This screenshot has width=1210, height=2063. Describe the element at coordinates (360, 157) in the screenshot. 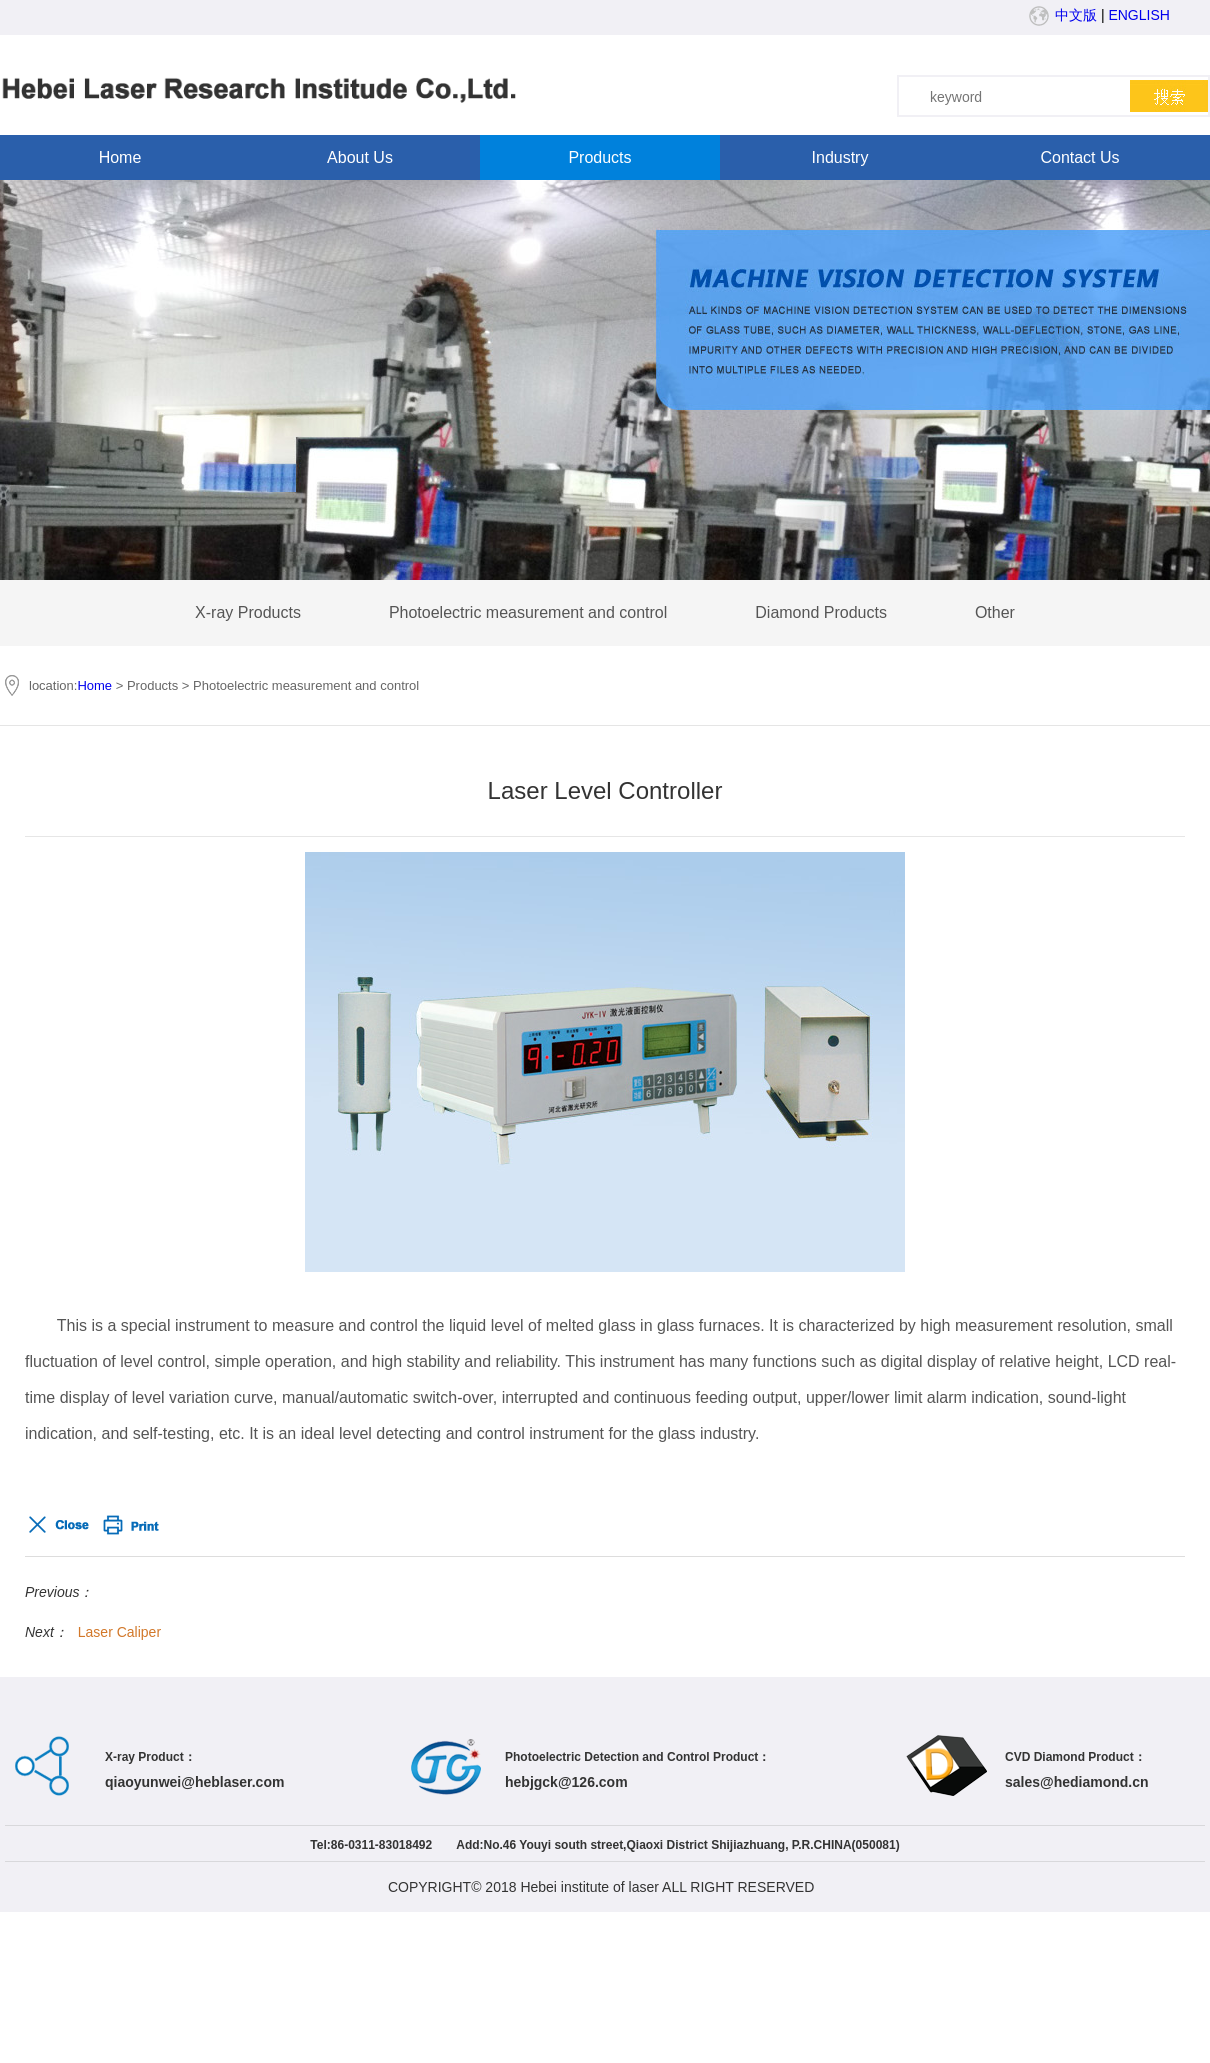

I see `About Us` at that location.